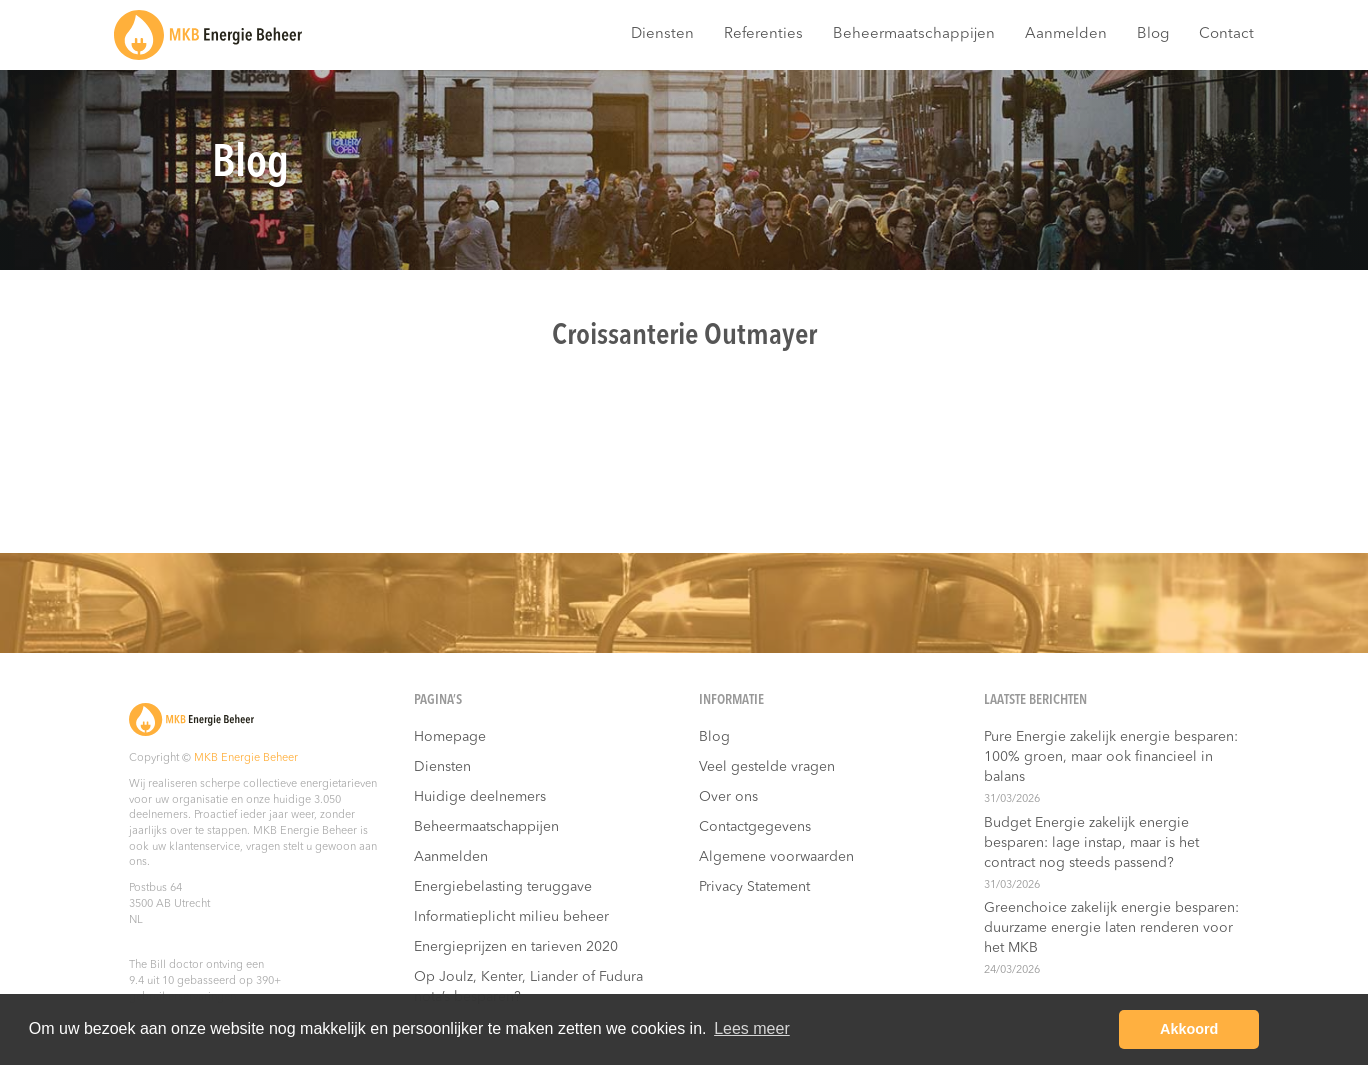 The height and width of the screenshot is (1065, 1368). What do you see at coordinates (728, 797) in the screenshot?
I see `Over ons` at bounding box center [728, 797].